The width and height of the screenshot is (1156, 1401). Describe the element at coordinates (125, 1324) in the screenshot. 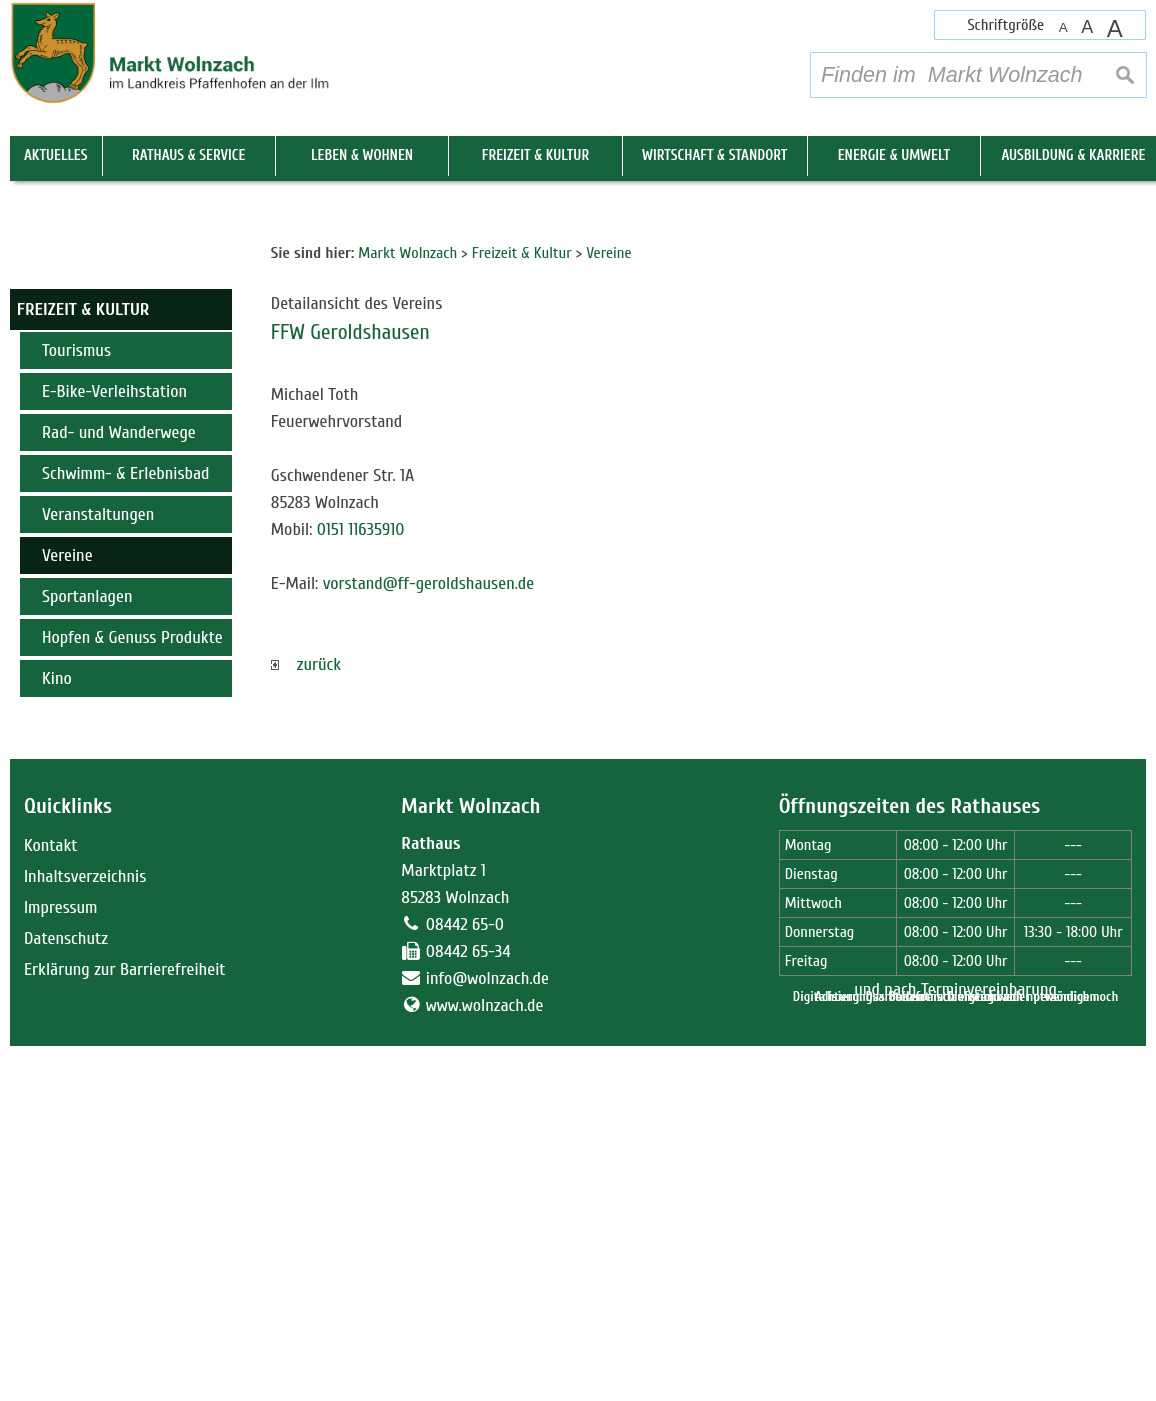

I see `Erklärung zur Barrierefreiheit` at that location.